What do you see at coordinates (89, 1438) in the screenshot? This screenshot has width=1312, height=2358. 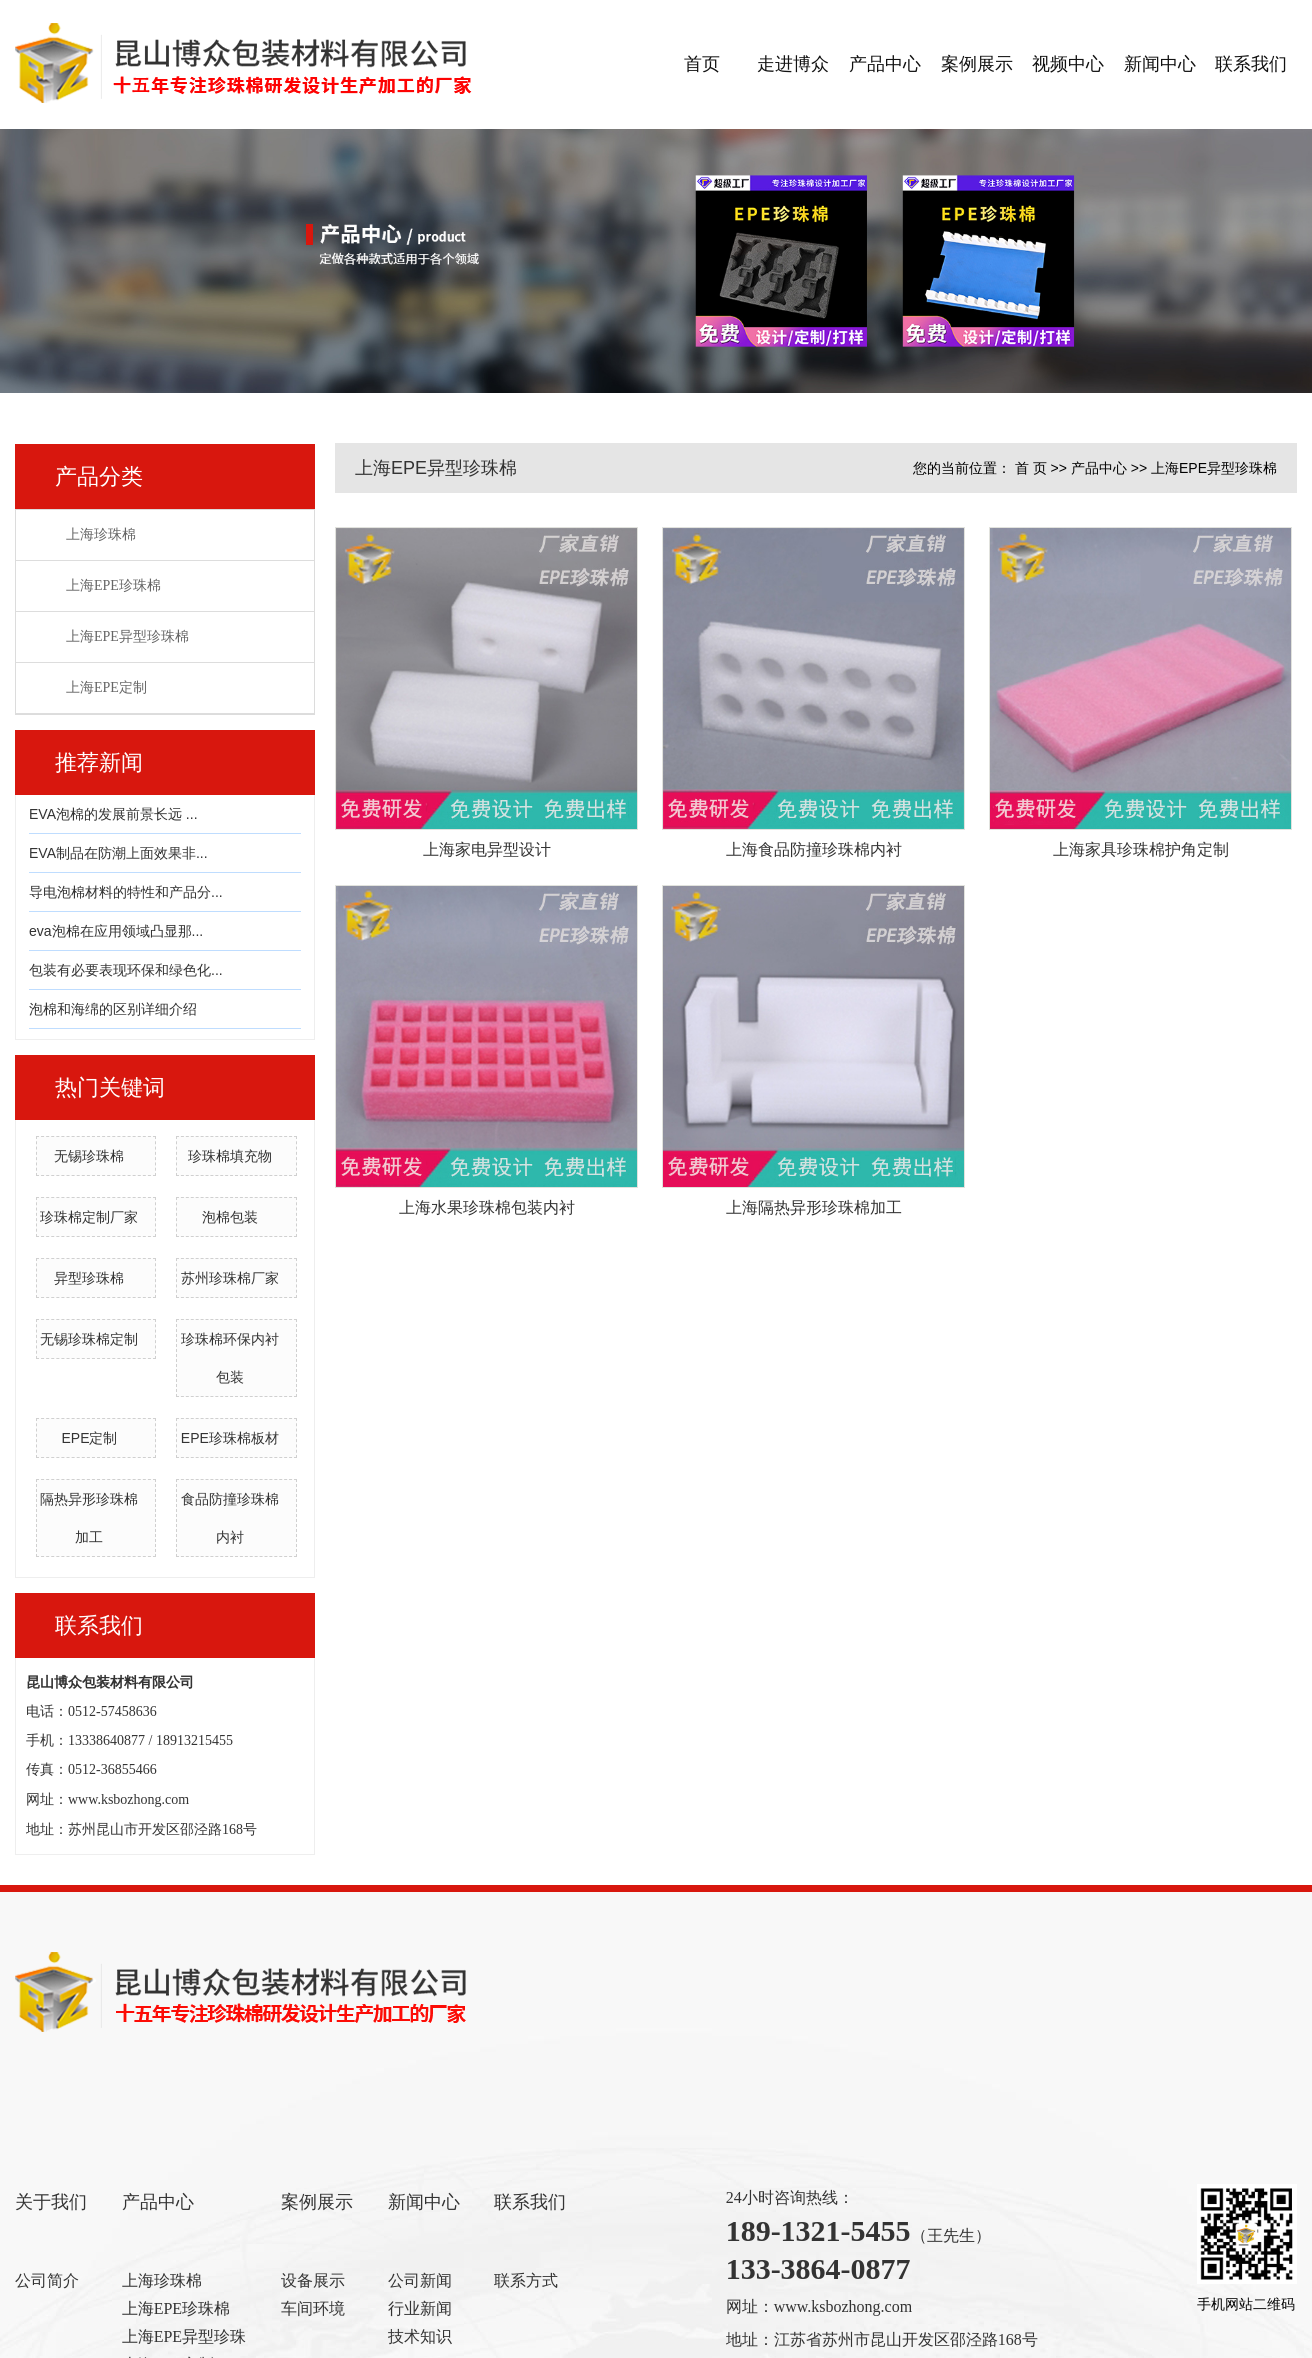 I see `EPE定制` at bounding box center [89, 1438].